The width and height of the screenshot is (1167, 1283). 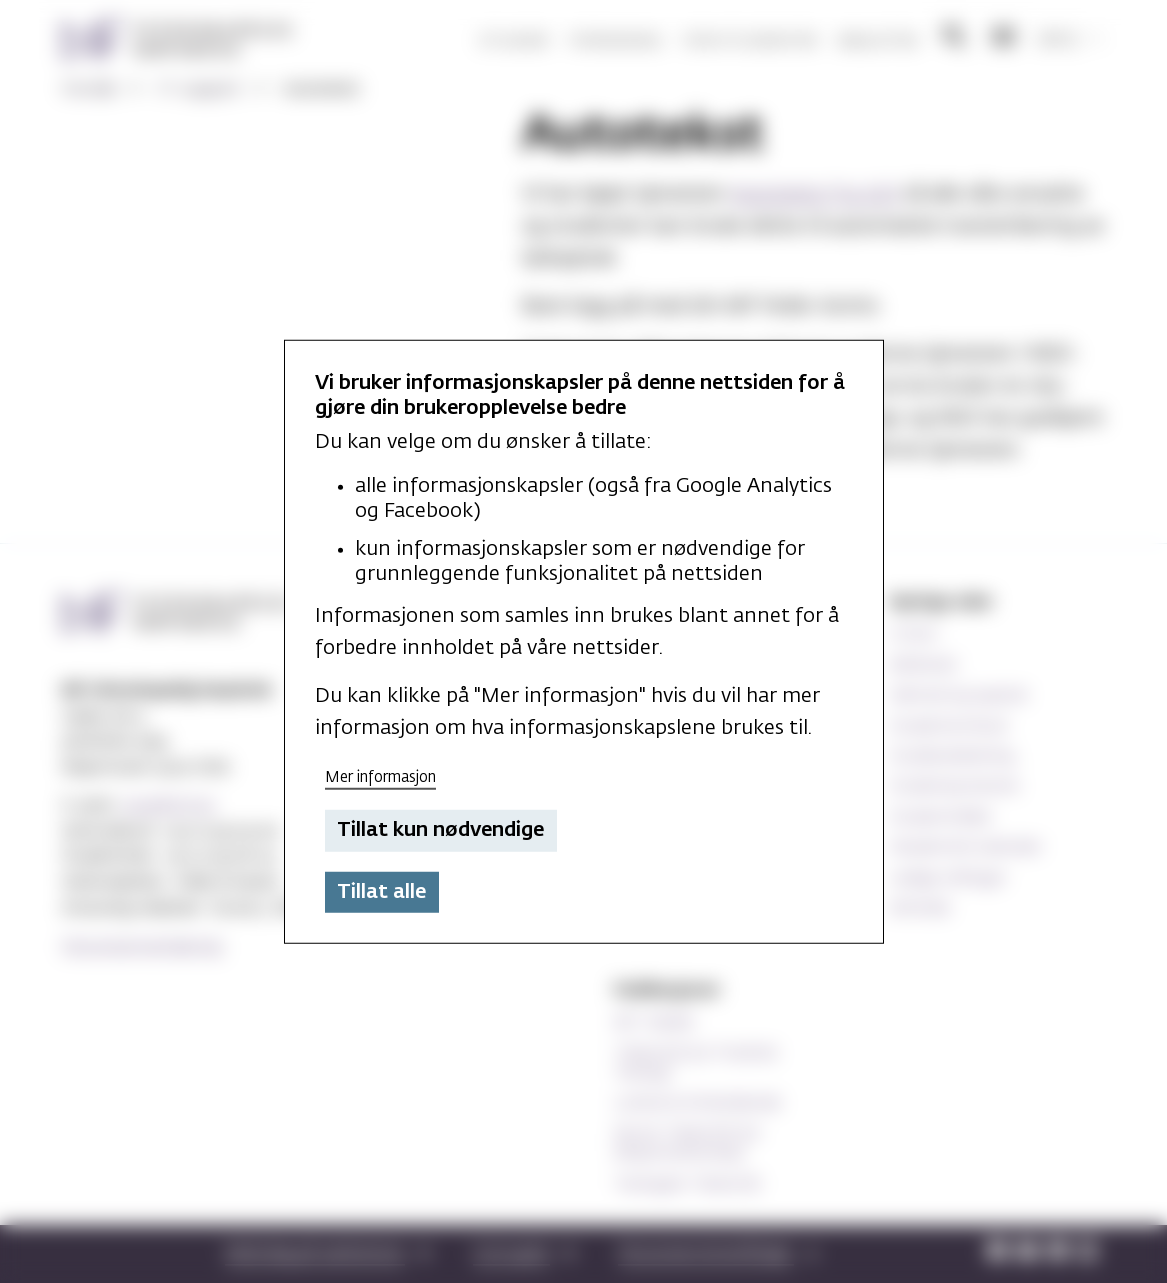 What do you see at coordinates (381, 892) in the screenshot?
I see `Tillat alle` at bounding box center [381, 892].